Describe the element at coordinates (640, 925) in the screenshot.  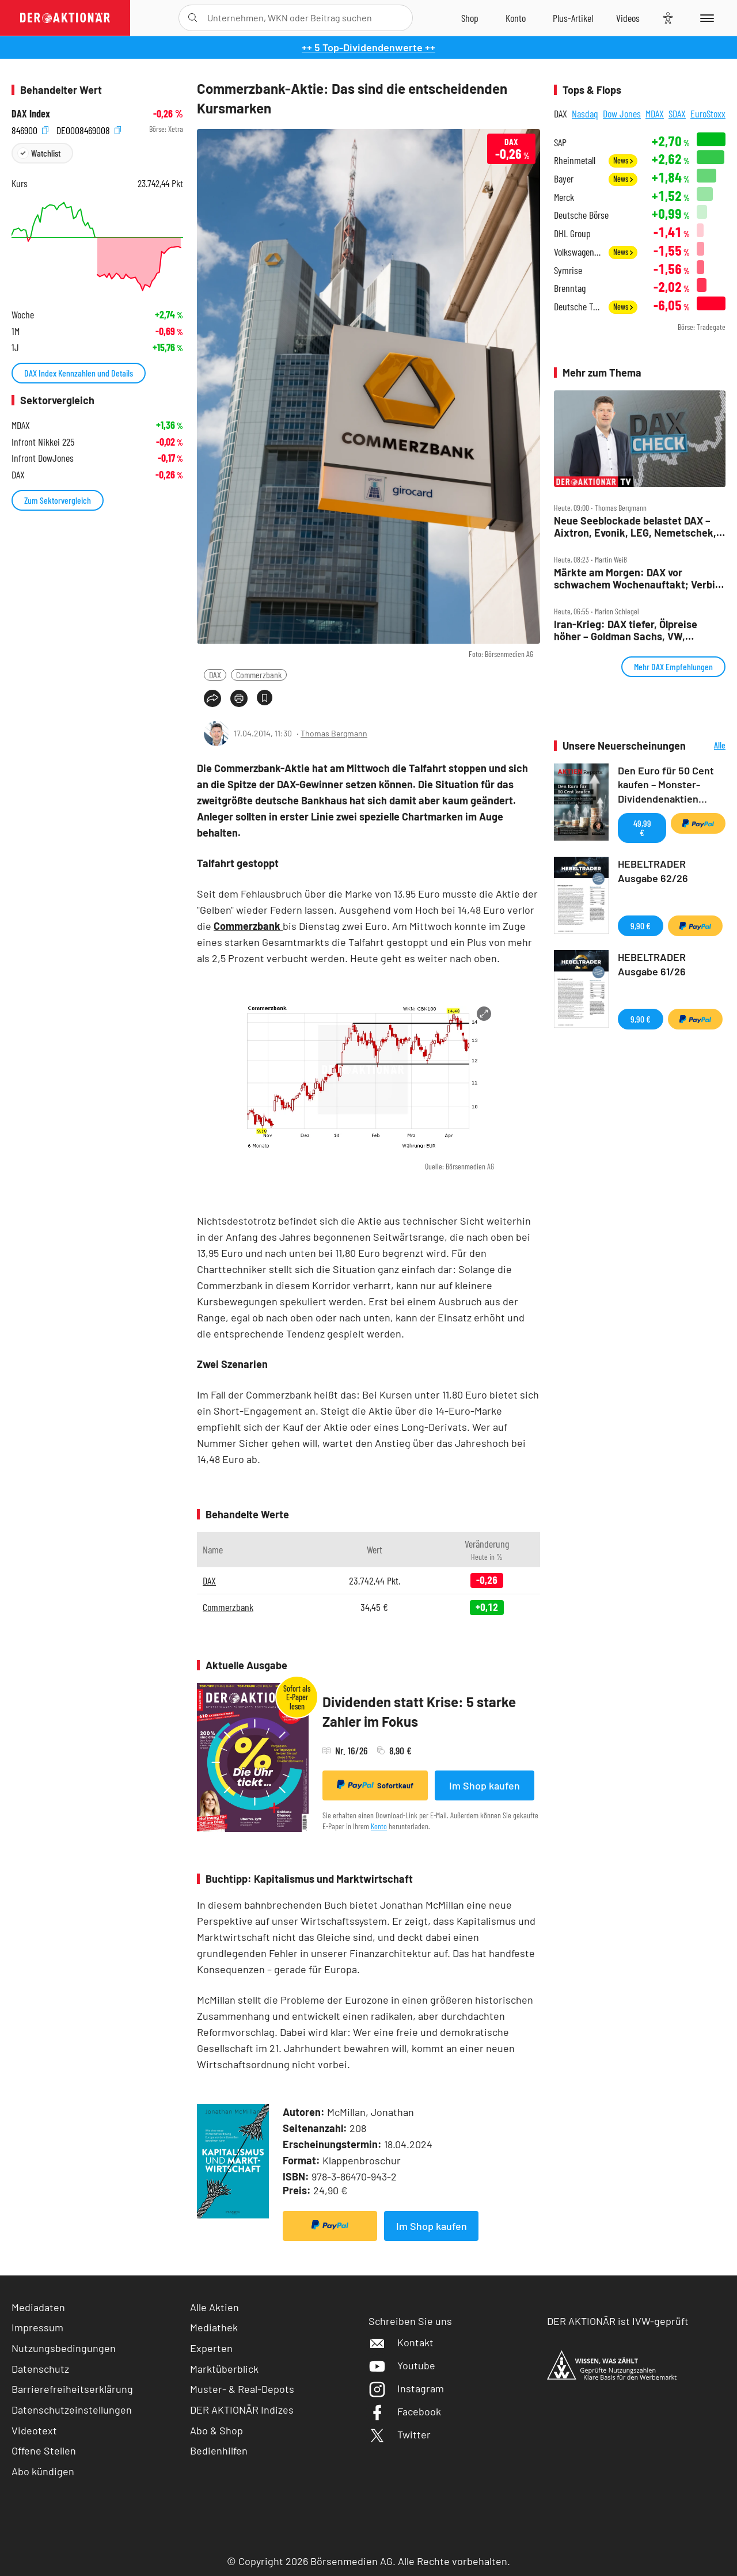
I see `9,90 €` at that location.